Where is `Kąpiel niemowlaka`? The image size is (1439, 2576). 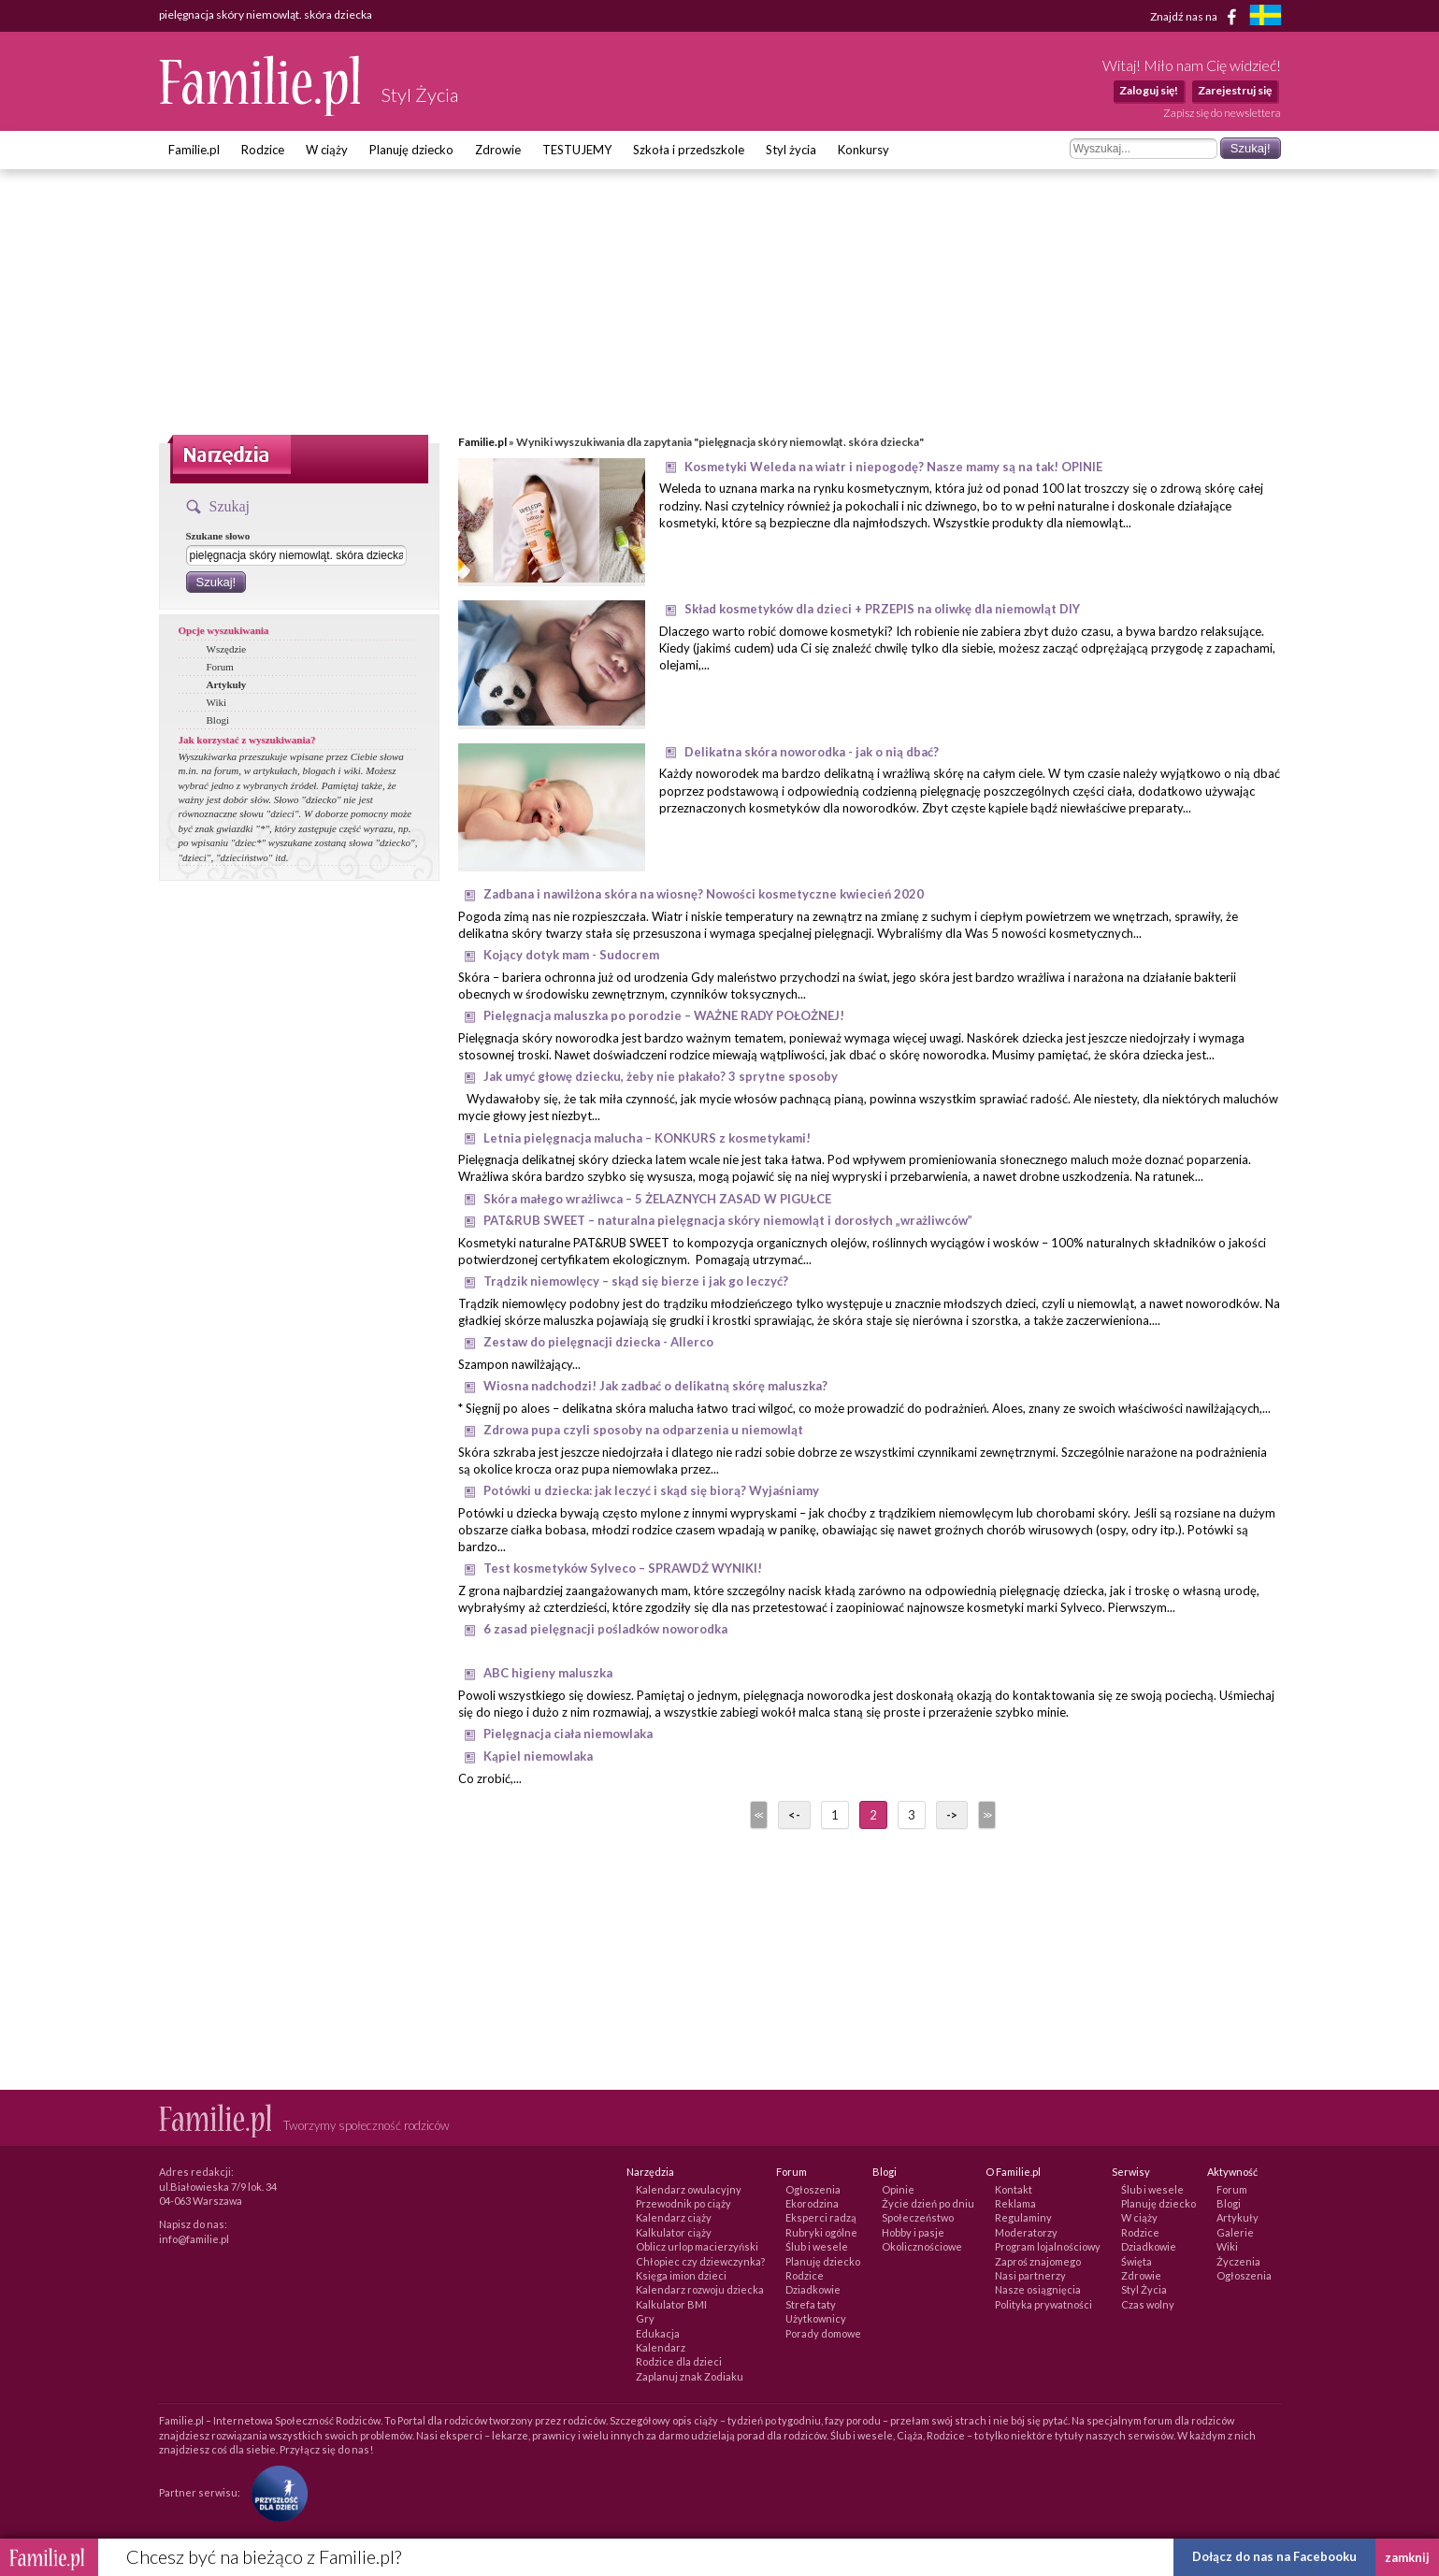
Kąpiel niemowlaka is located at coordinates (538, 1756).